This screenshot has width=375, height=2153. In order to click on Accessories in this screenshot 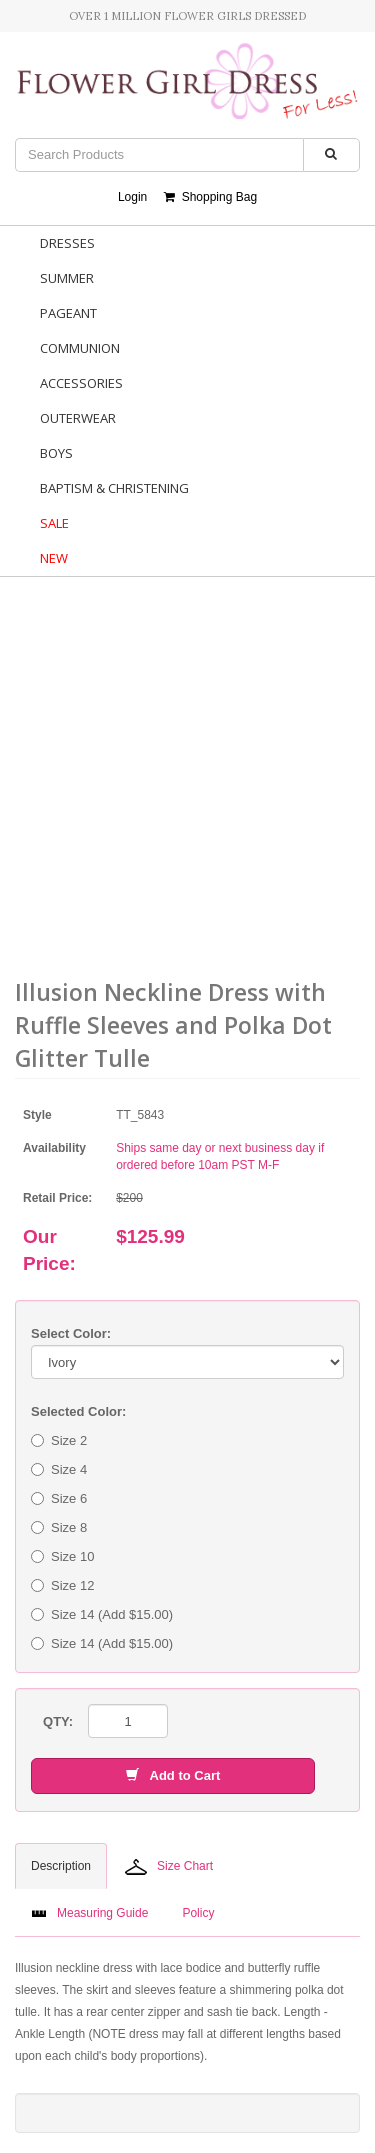, I will do `click(81, 383)`.